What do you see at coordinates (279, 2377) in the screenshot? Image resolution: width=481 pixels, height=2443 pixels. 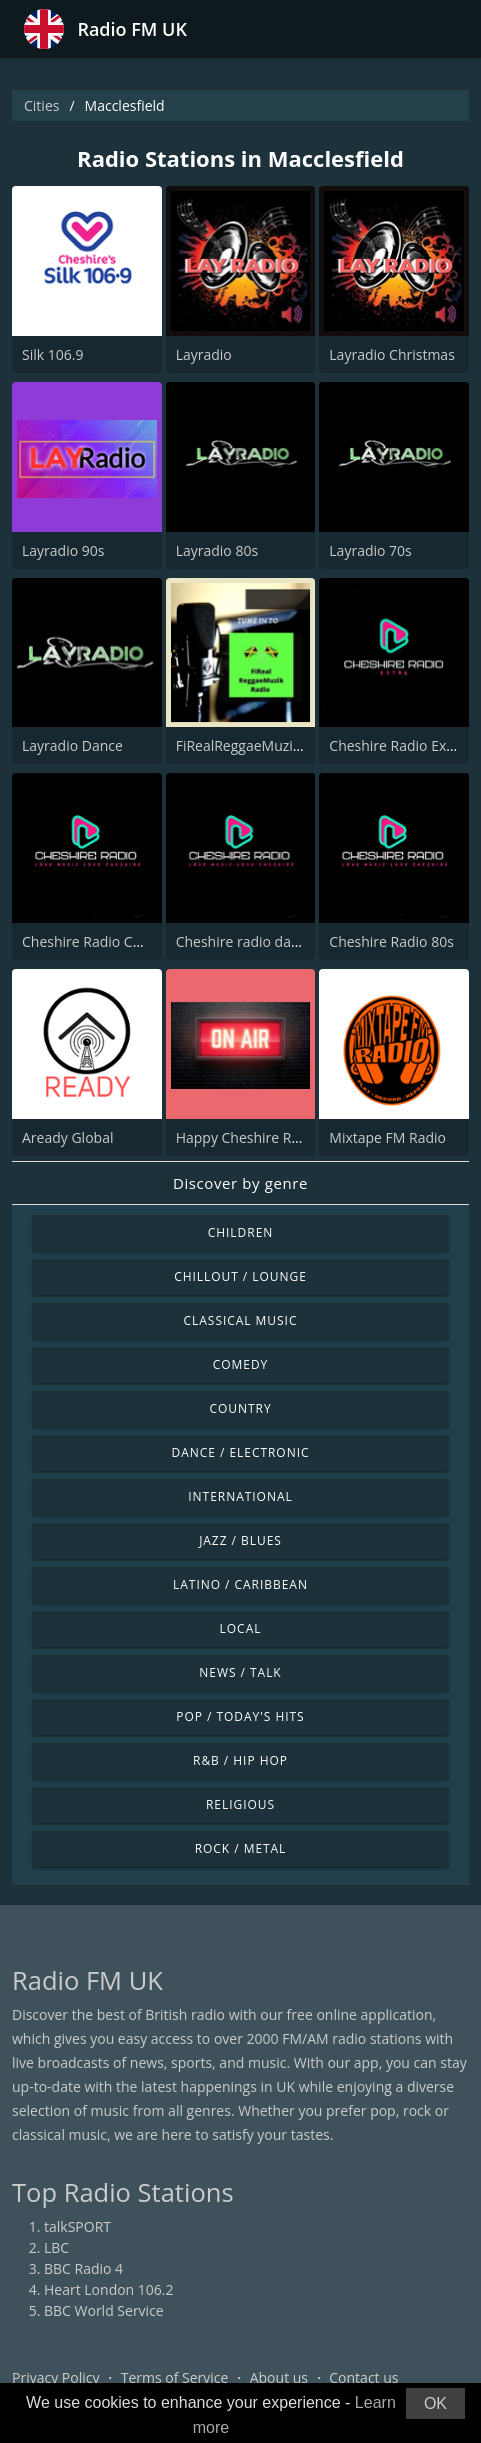 I see `About us` at bounding box center [279, 2377].